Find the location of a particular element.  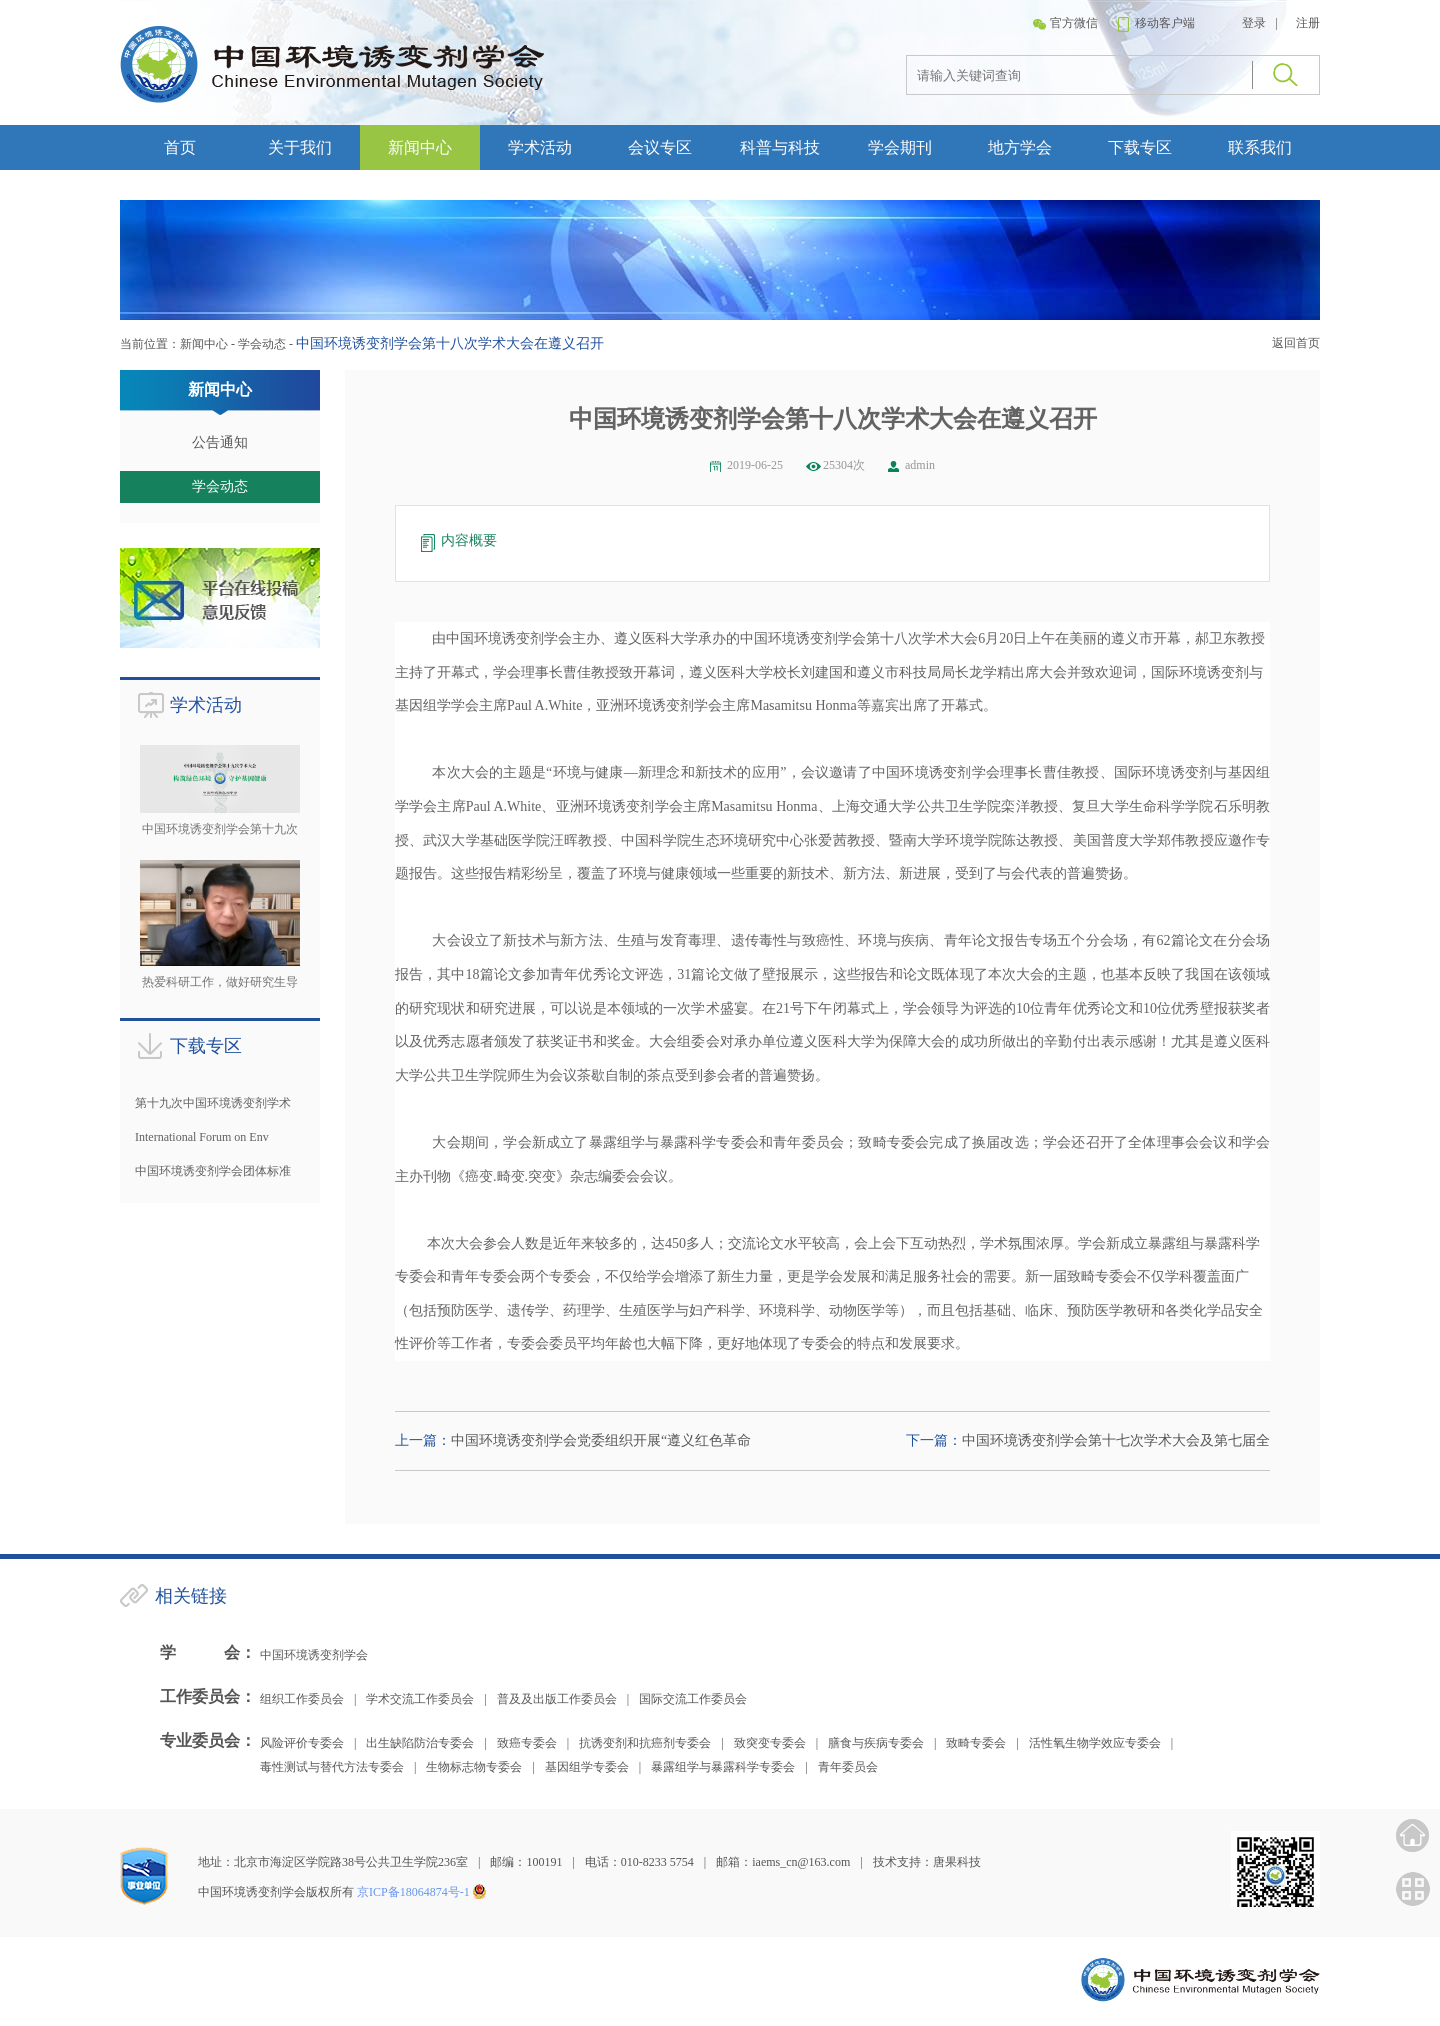

中国环境诱变剂学会团体标准 is located at coordinates (213, 1171).